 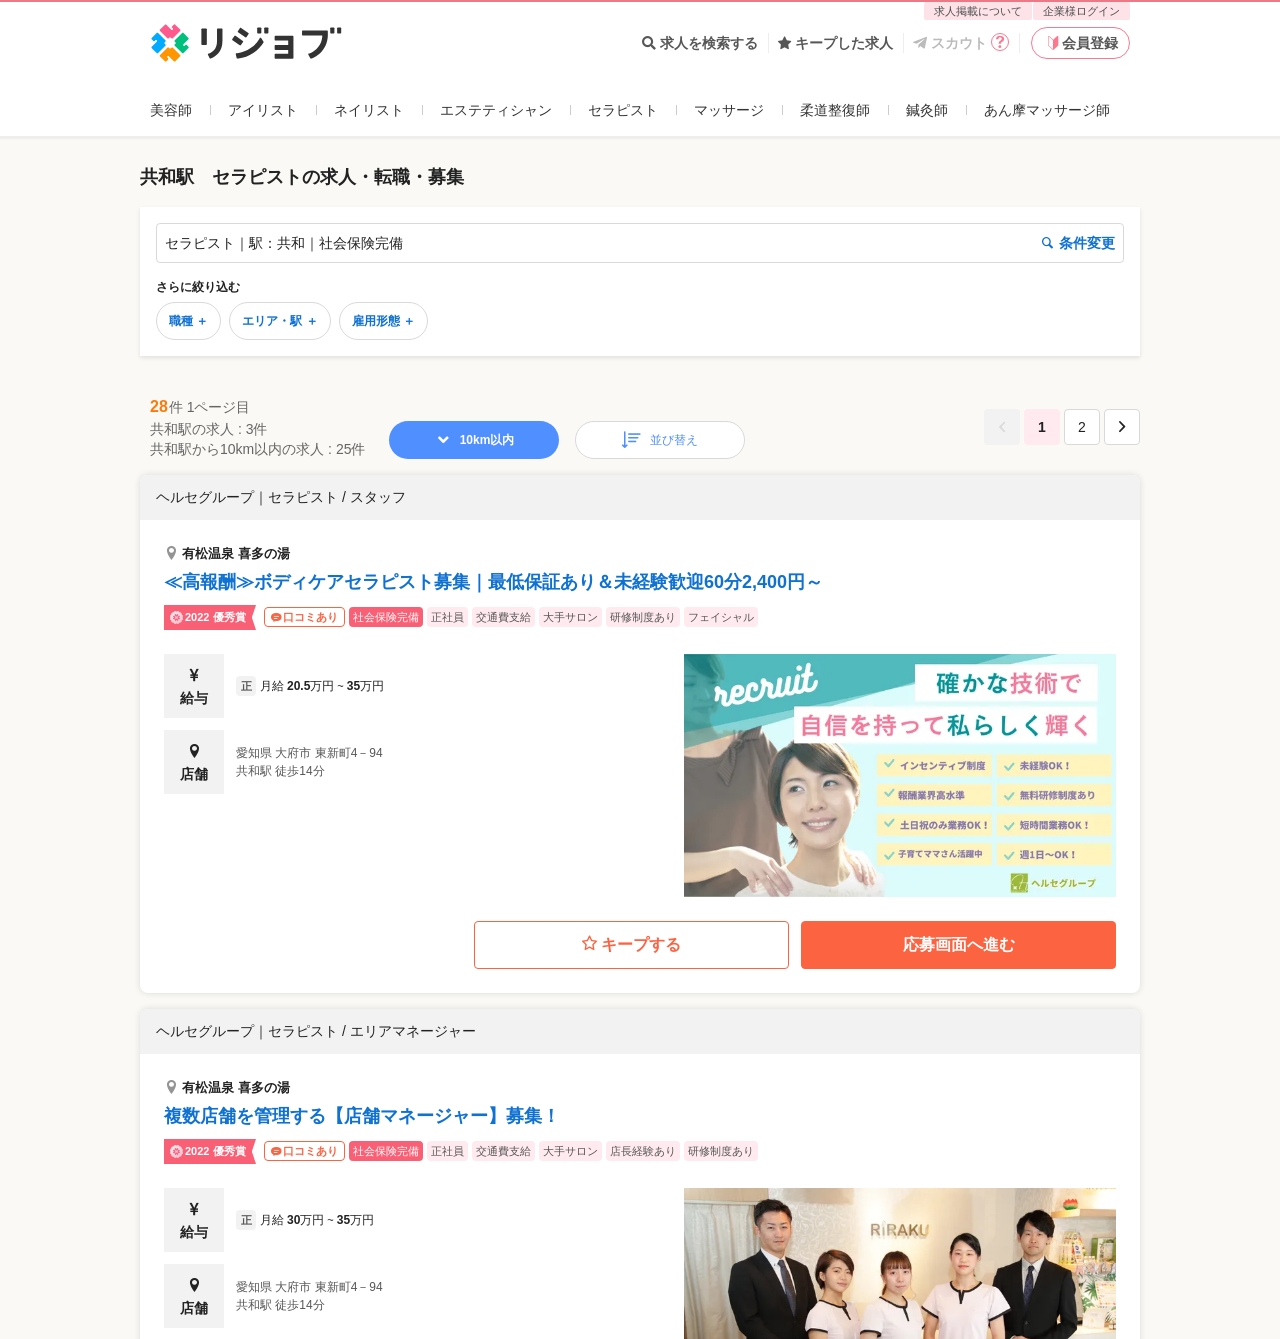 What do you see at coordinates (959, 944) in the screenshot?
I see `応募画面へ進む` at bounding box center [959, 944].